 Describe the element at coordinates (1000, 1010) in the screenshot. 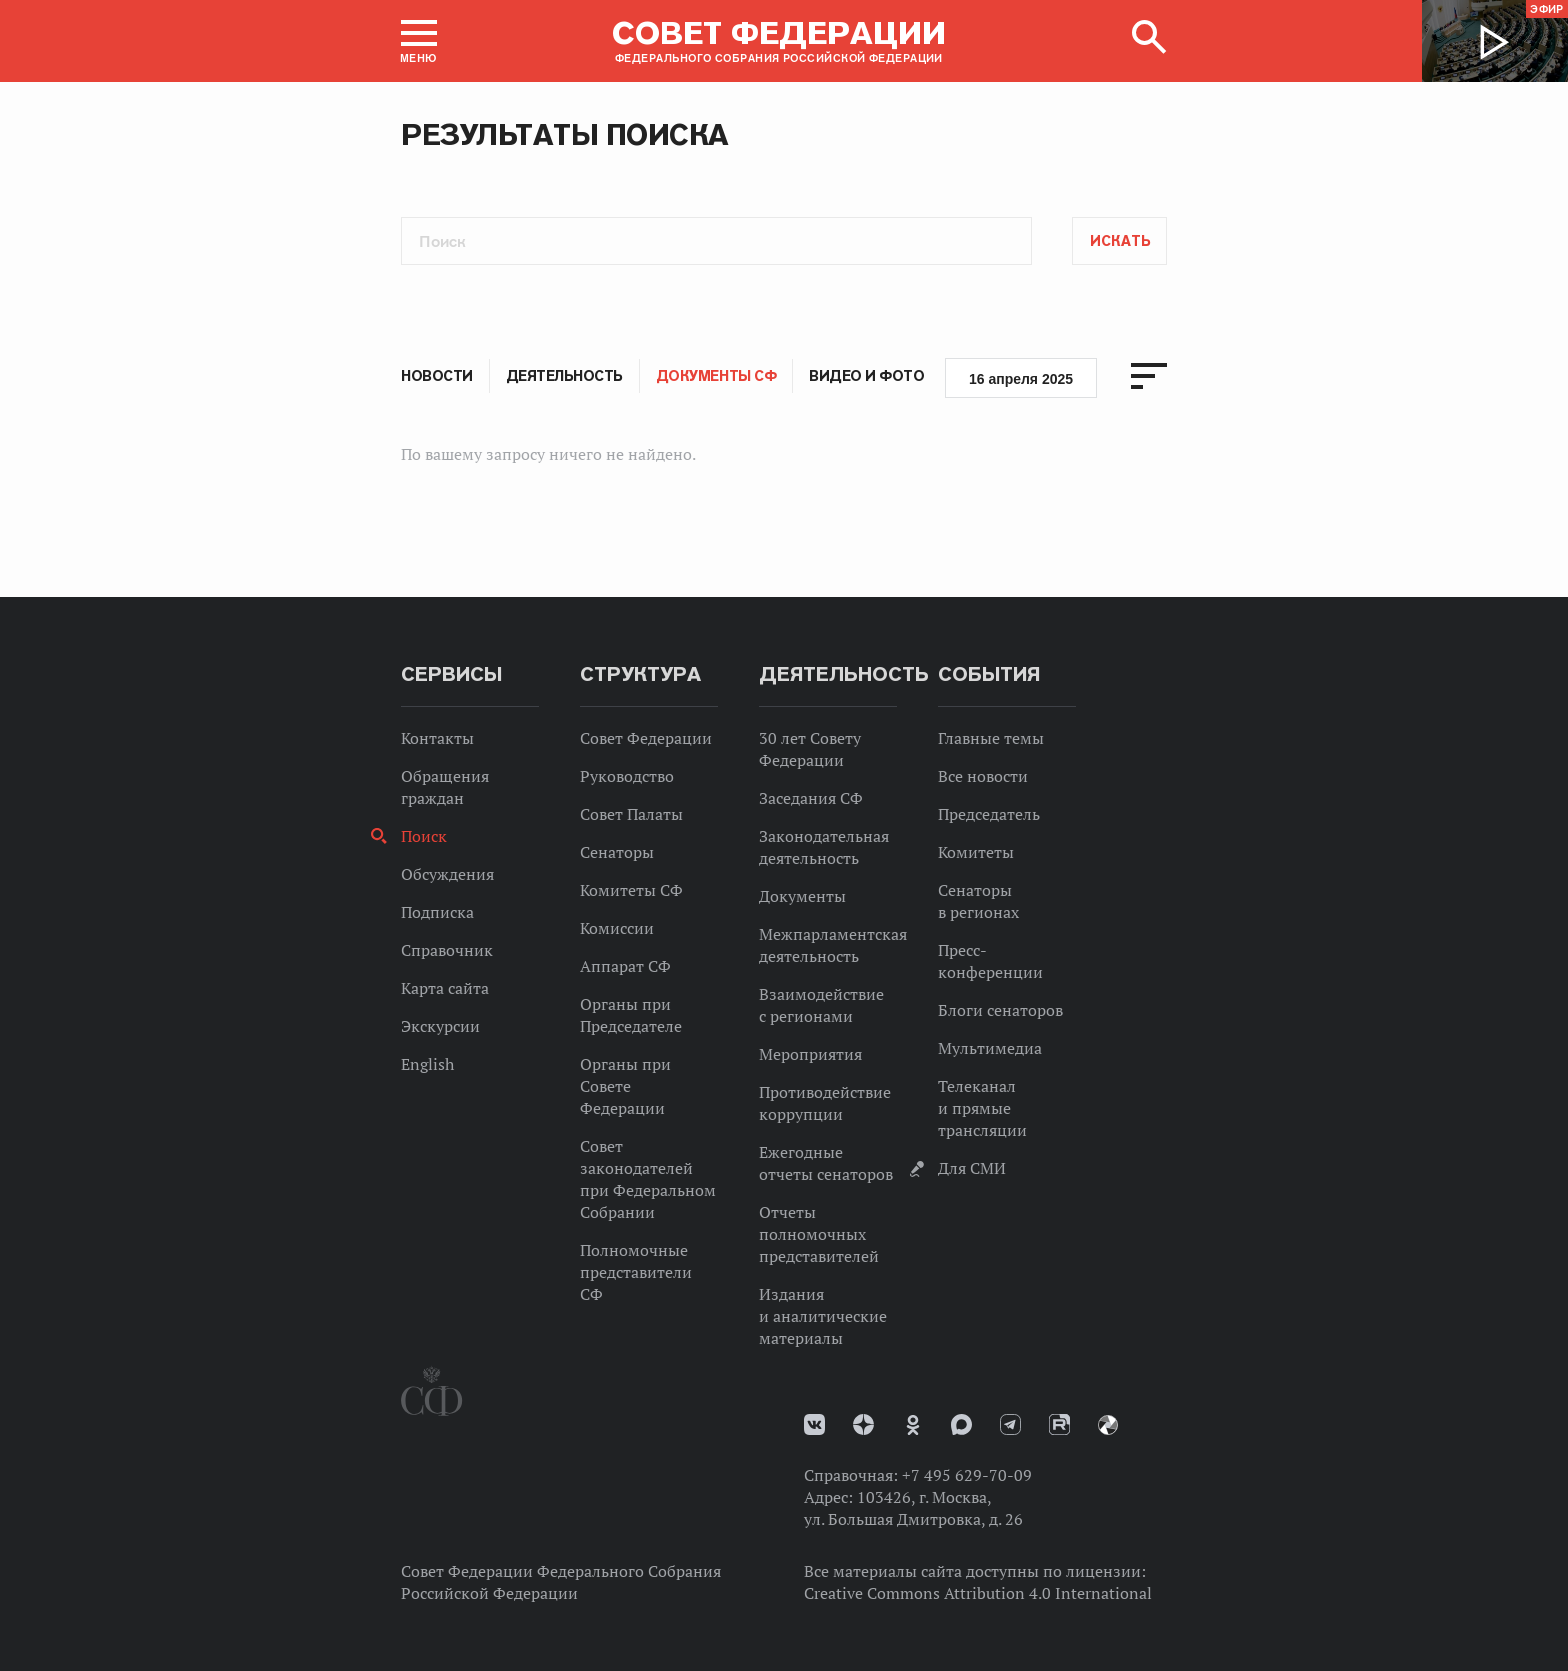

I see `Блоги сенаторов` at that location.